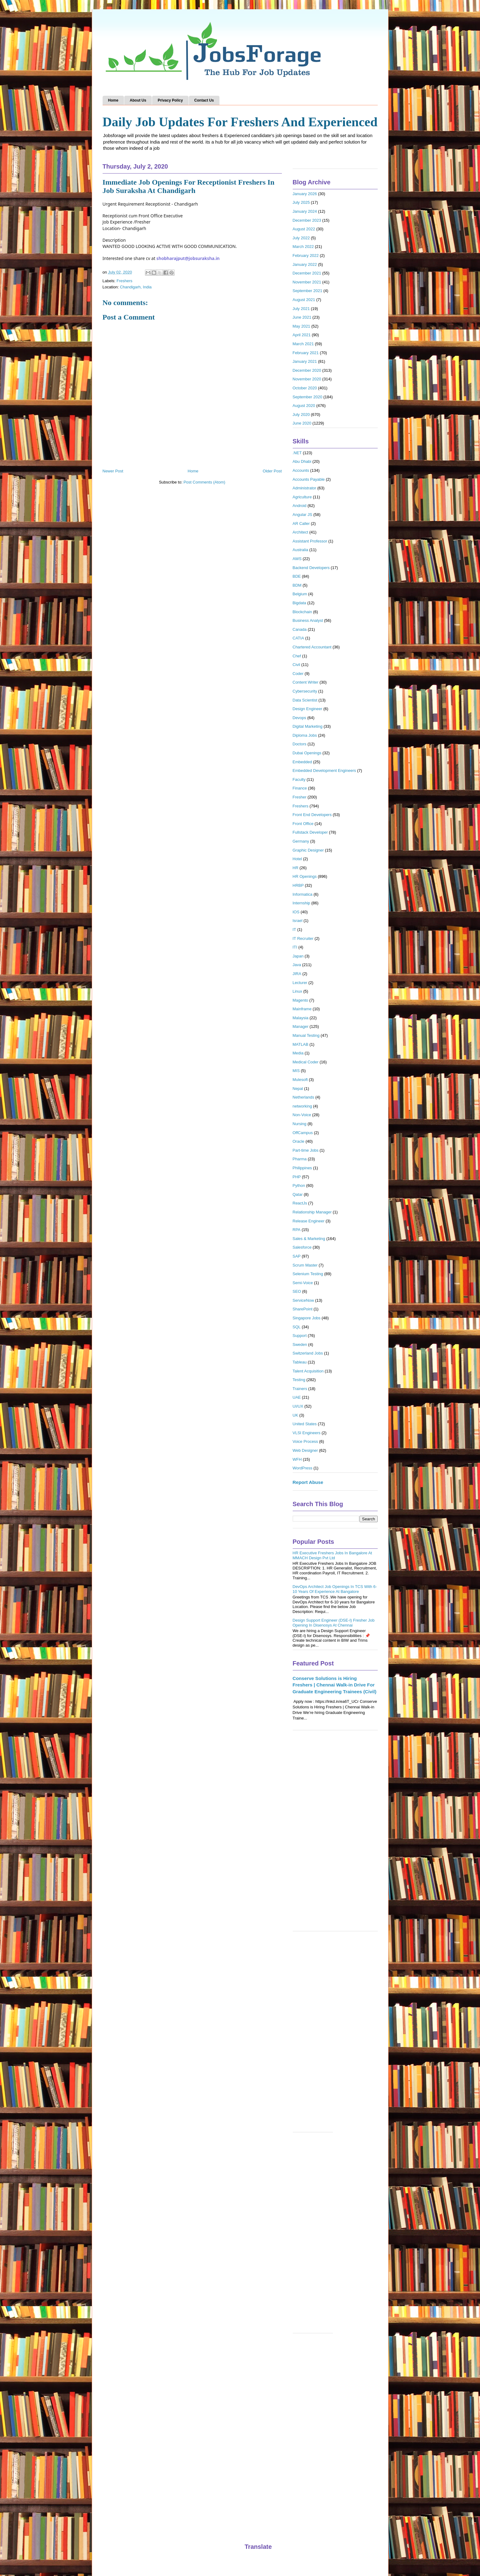  Describe the element at coordinates (296, 912) in the screenshot. I see `IOS` at that location.